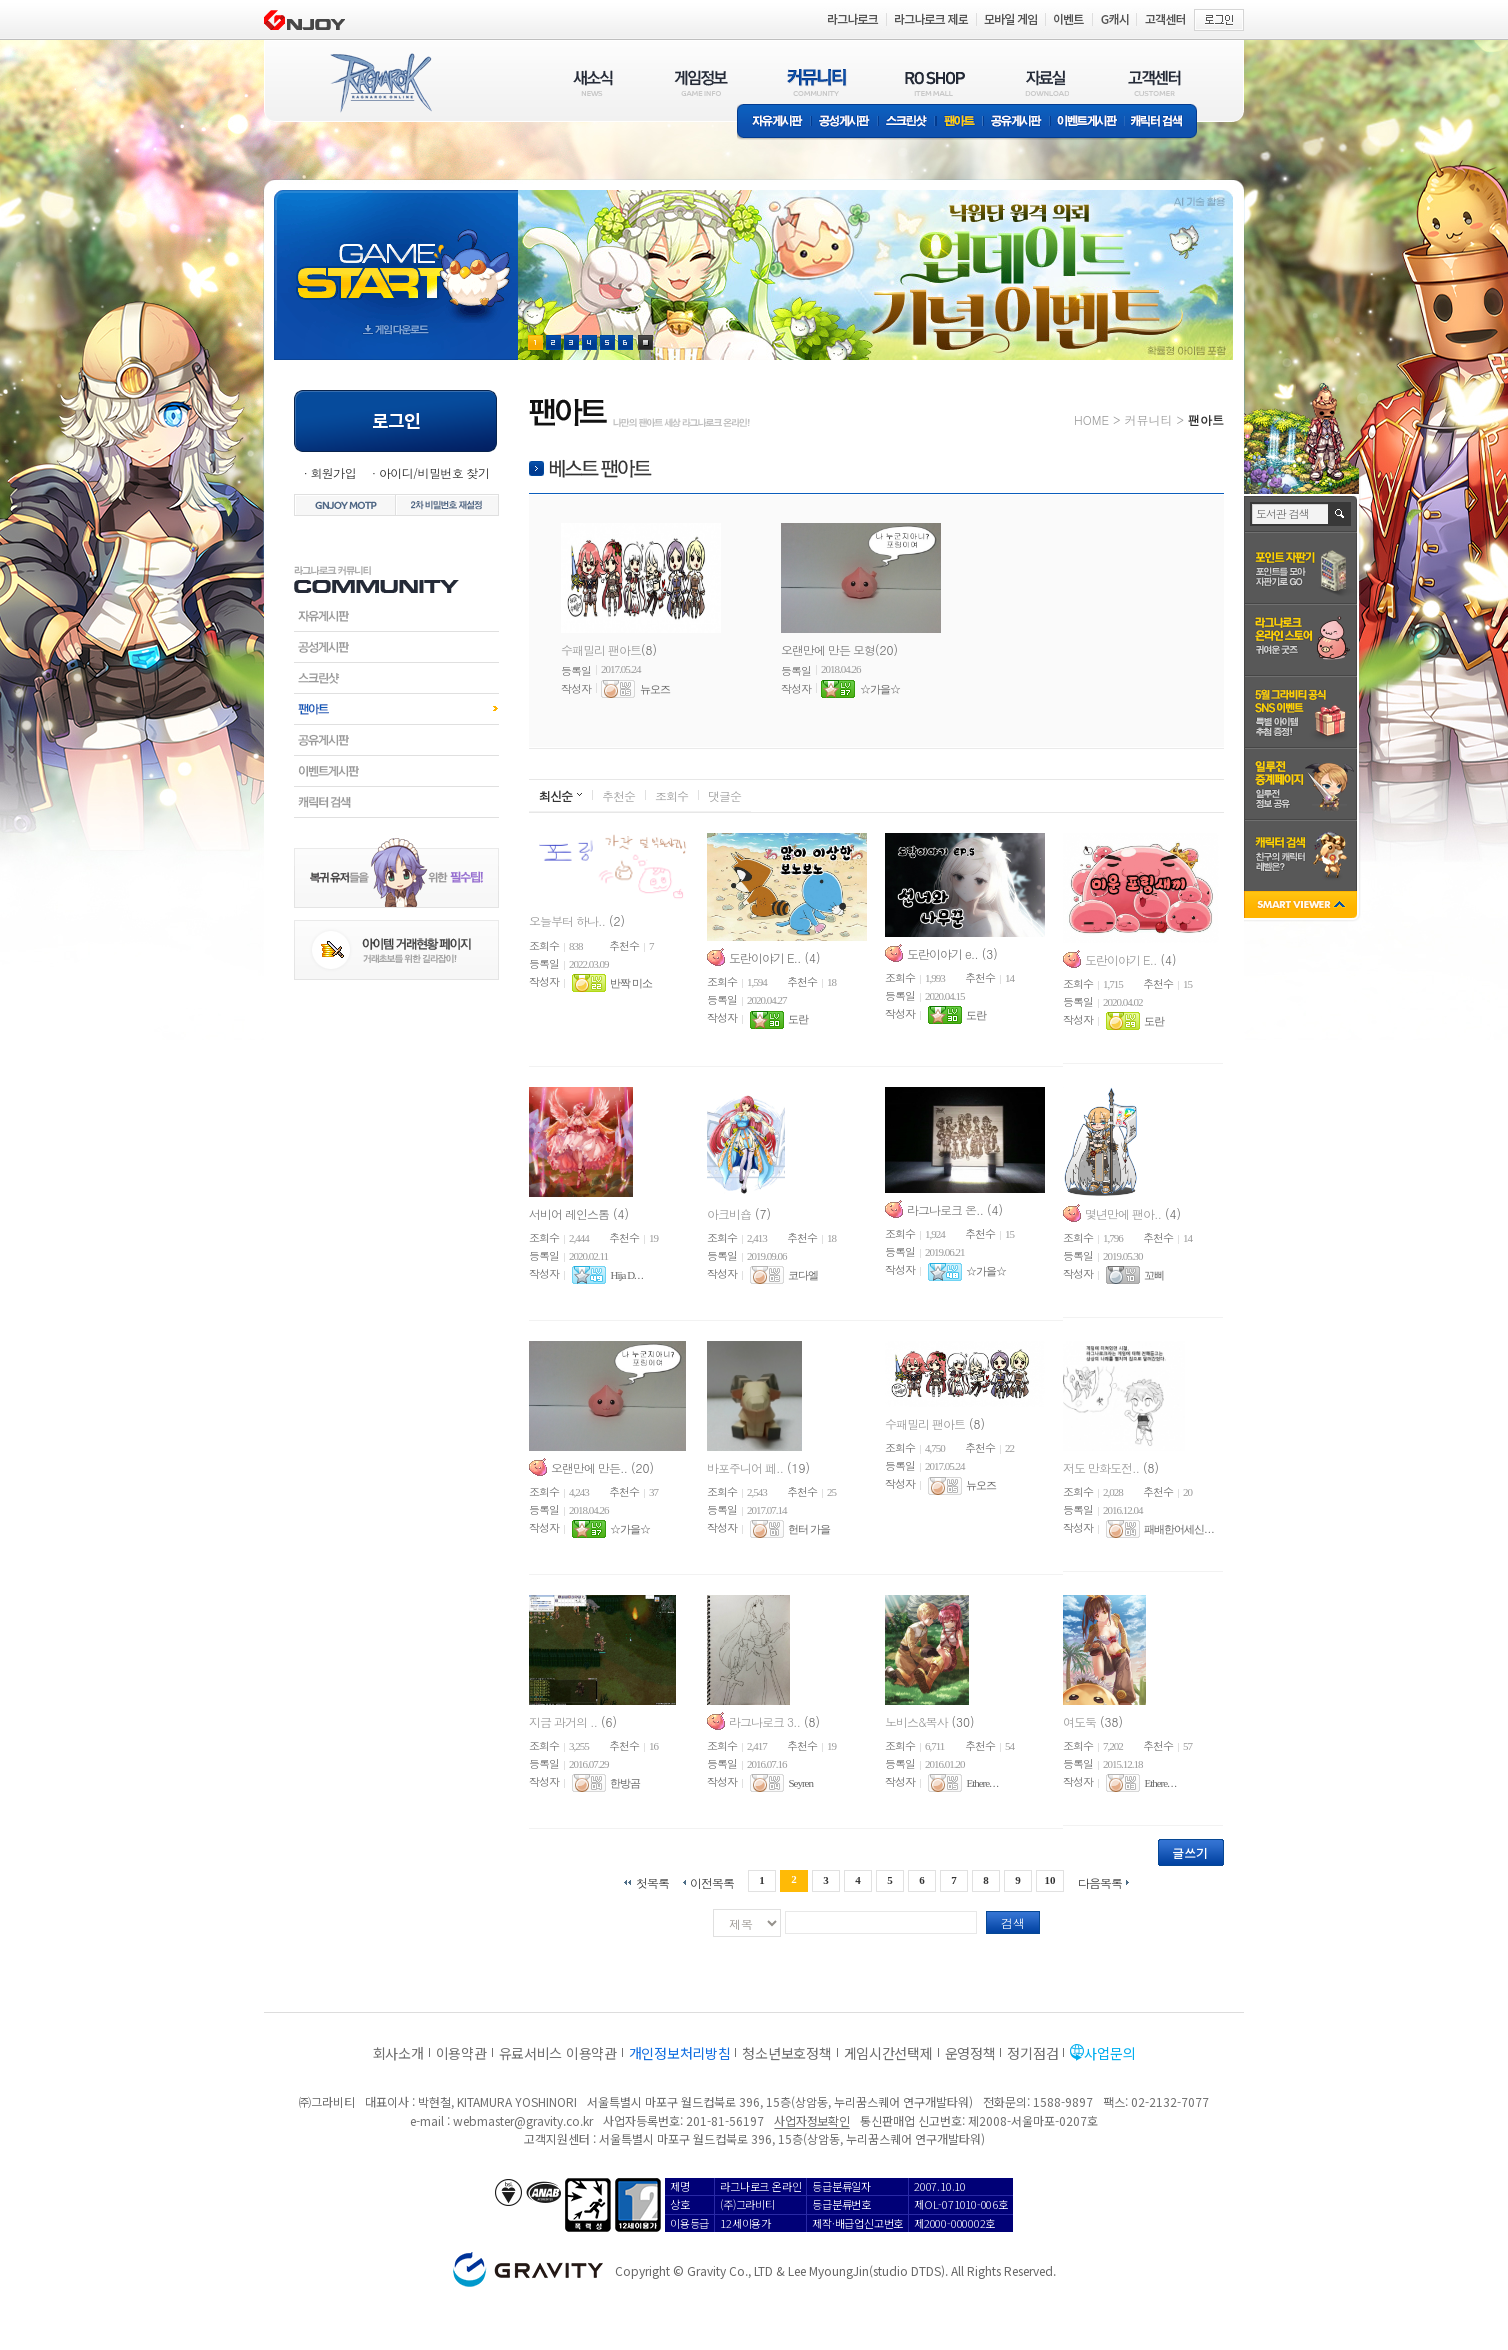  Describe the element at coordinates (1100, 1881) in the screenshot. I see `다음목록` at that location.